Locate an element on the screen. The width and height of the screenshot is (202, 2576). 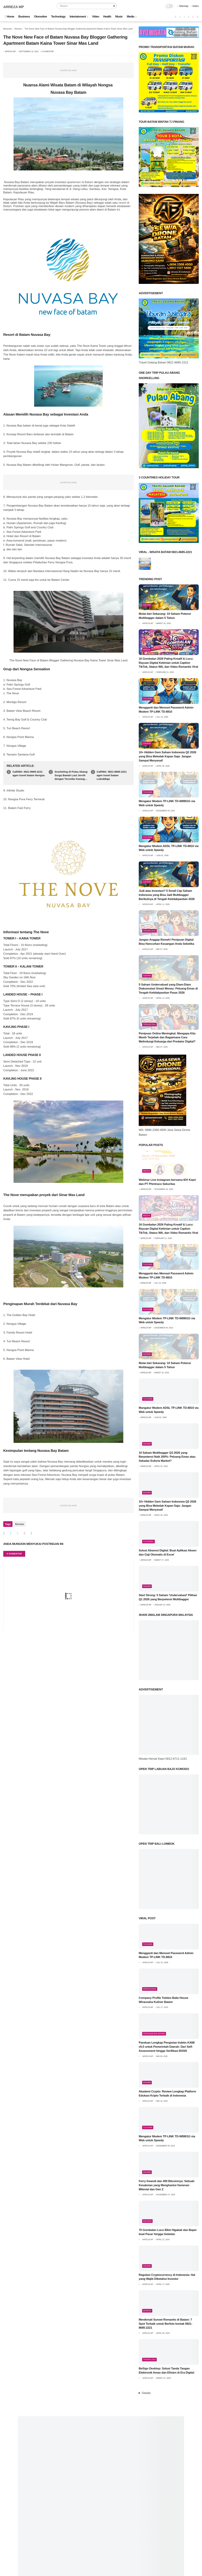
Media is located at coordinates (130, 16).